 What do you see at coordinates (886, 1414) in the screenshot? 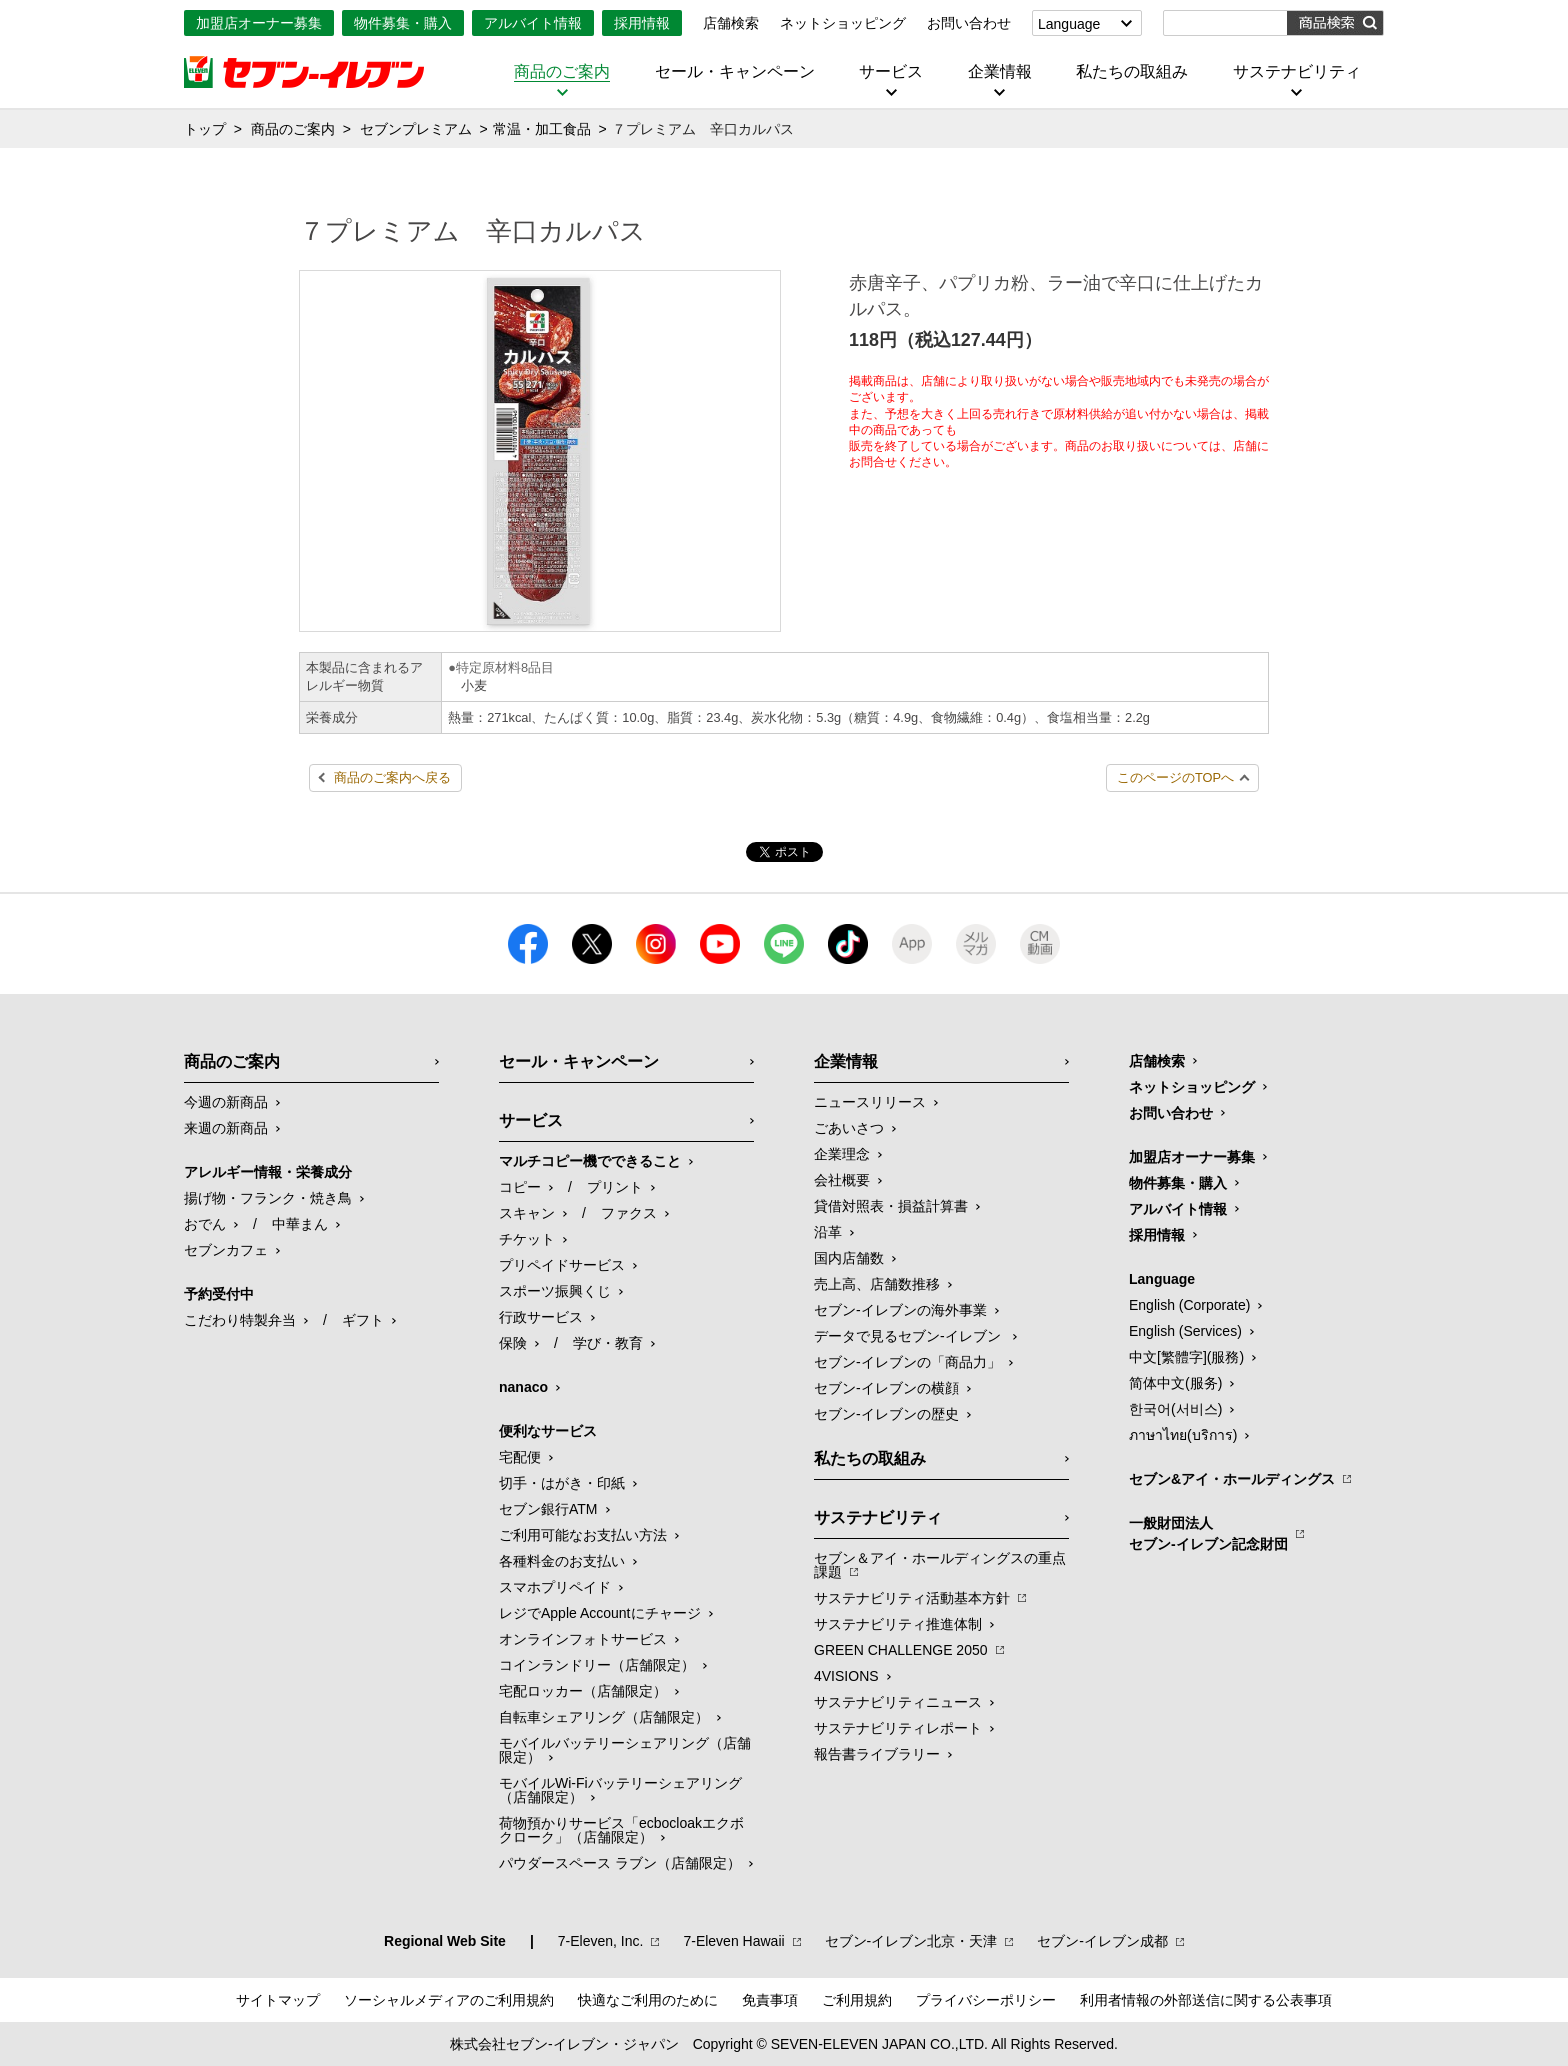
I see `セブン-イレブンの歴史` at bounding box center [886, 1414].